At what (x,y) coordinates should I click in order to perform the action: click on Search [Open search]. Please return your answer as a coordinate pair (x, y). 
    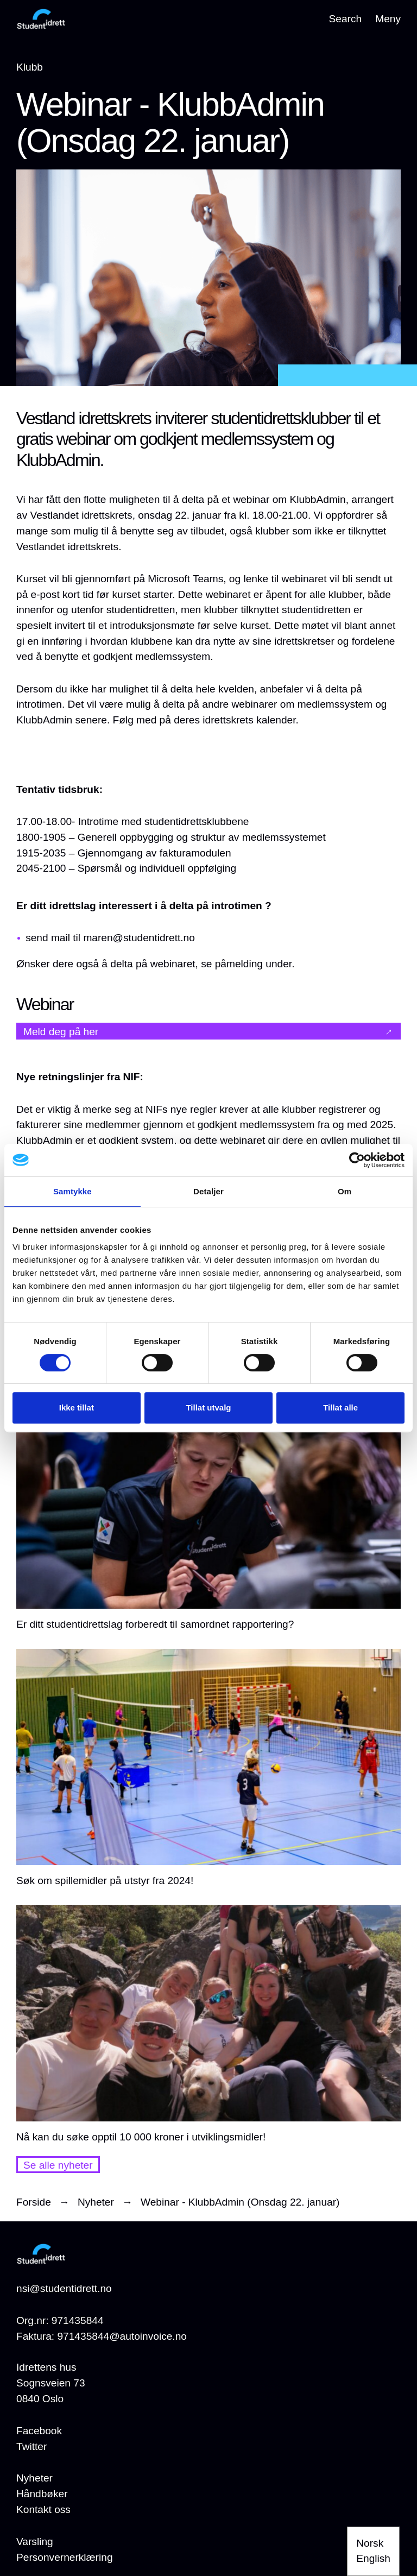
    Looking at the image, I should click on (345, 18).